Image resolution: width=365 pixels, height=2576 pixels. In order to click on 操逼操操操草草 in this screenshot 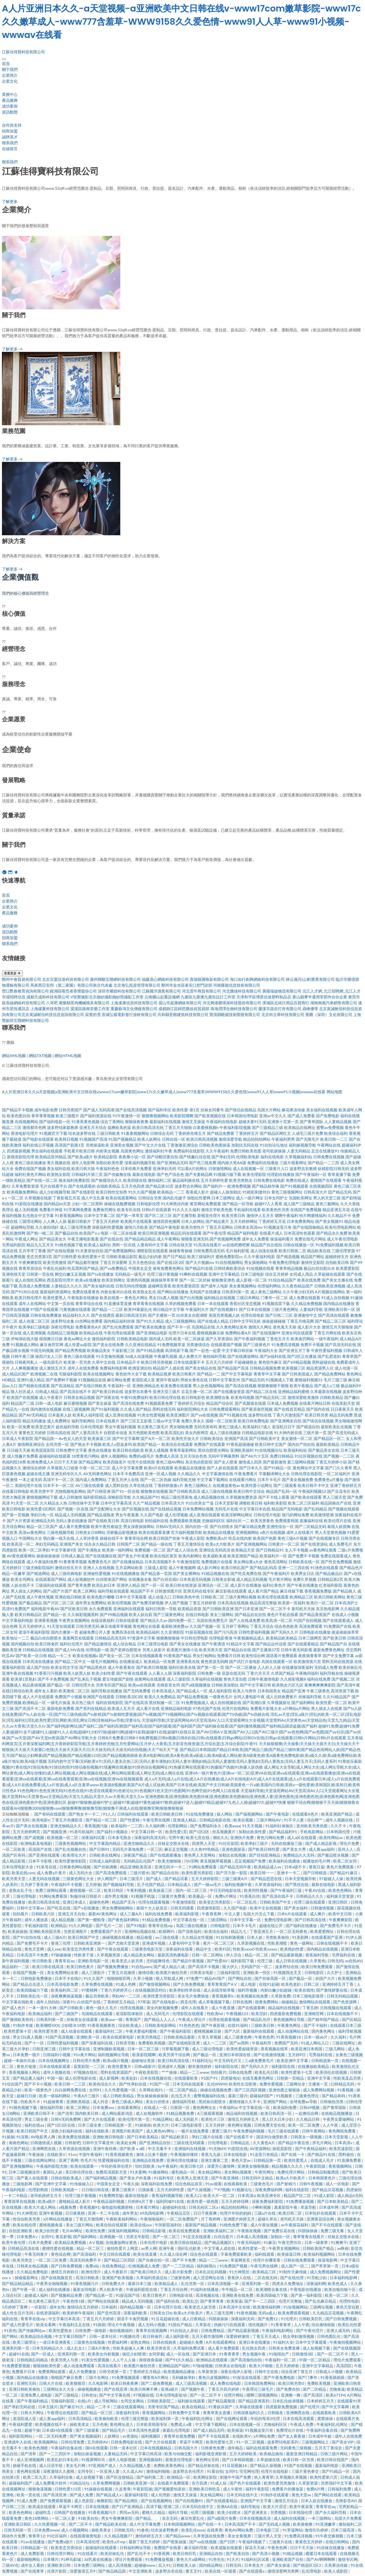, I will do `click(345, 1632)`.